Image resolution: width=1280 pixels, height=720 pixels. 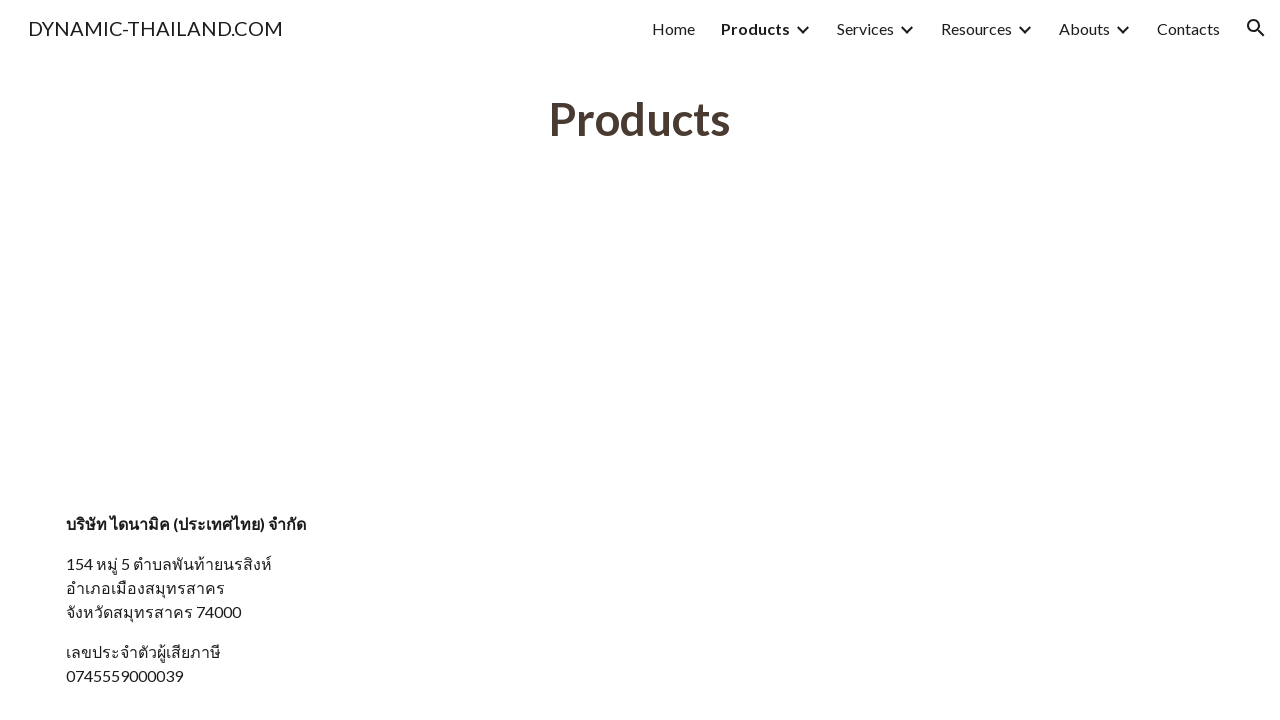 I want to click on Abouts [link], so click(x=1084, y=28).